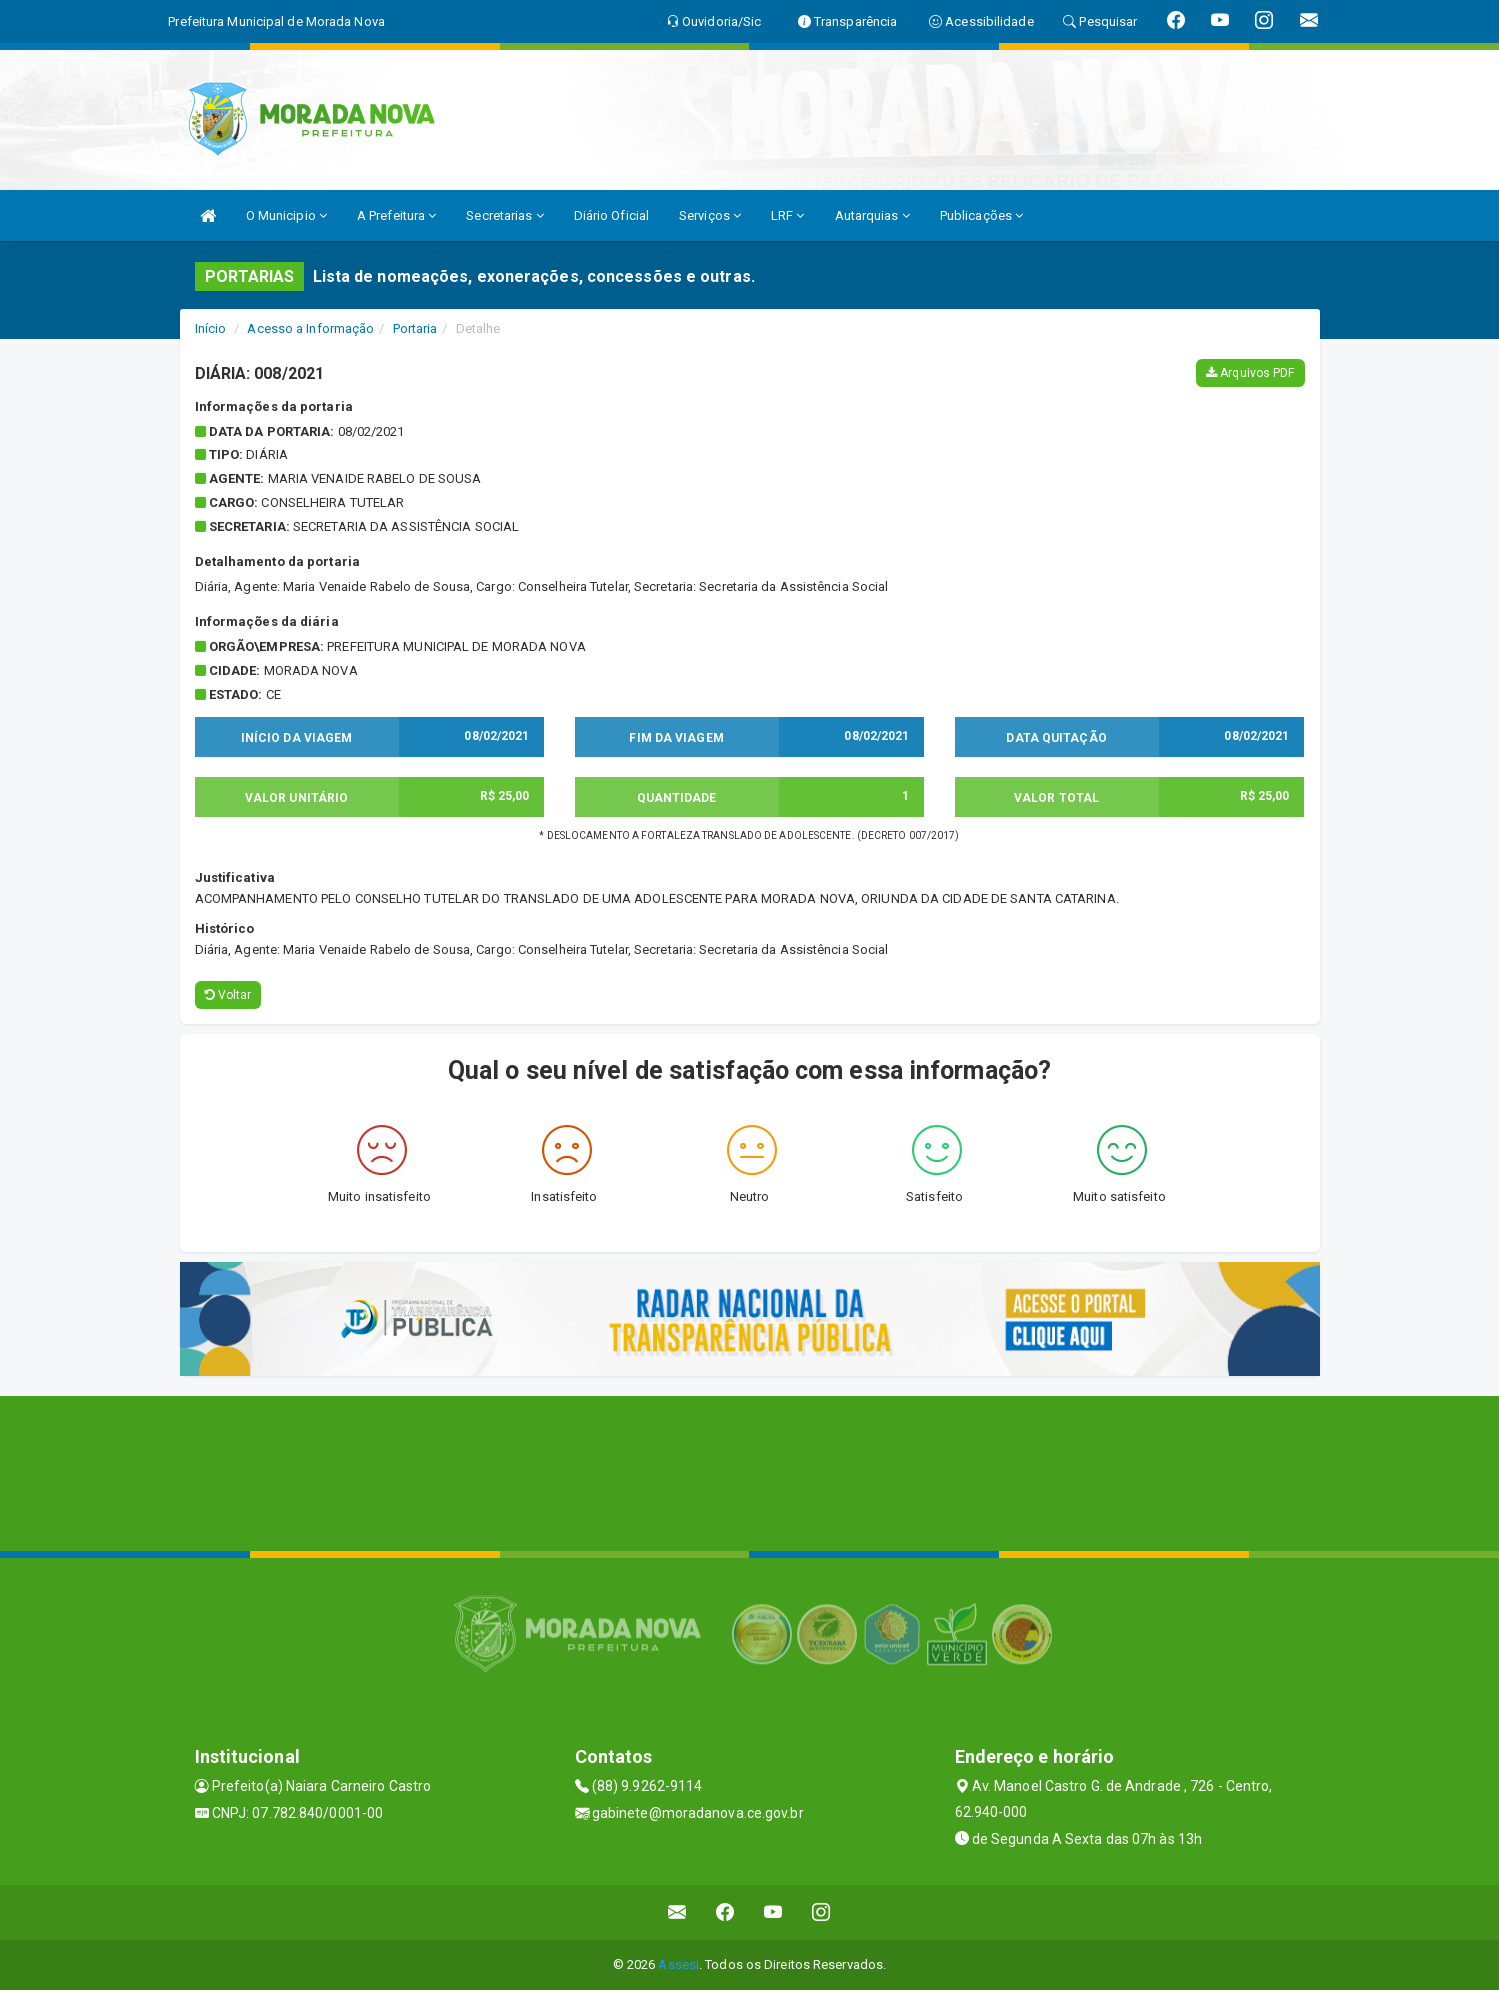 The height and width of the screenshot is (1990, 1499). Describe the element at coordinates (872, 215) in the screenshot. I see `Autarquias` at that location.